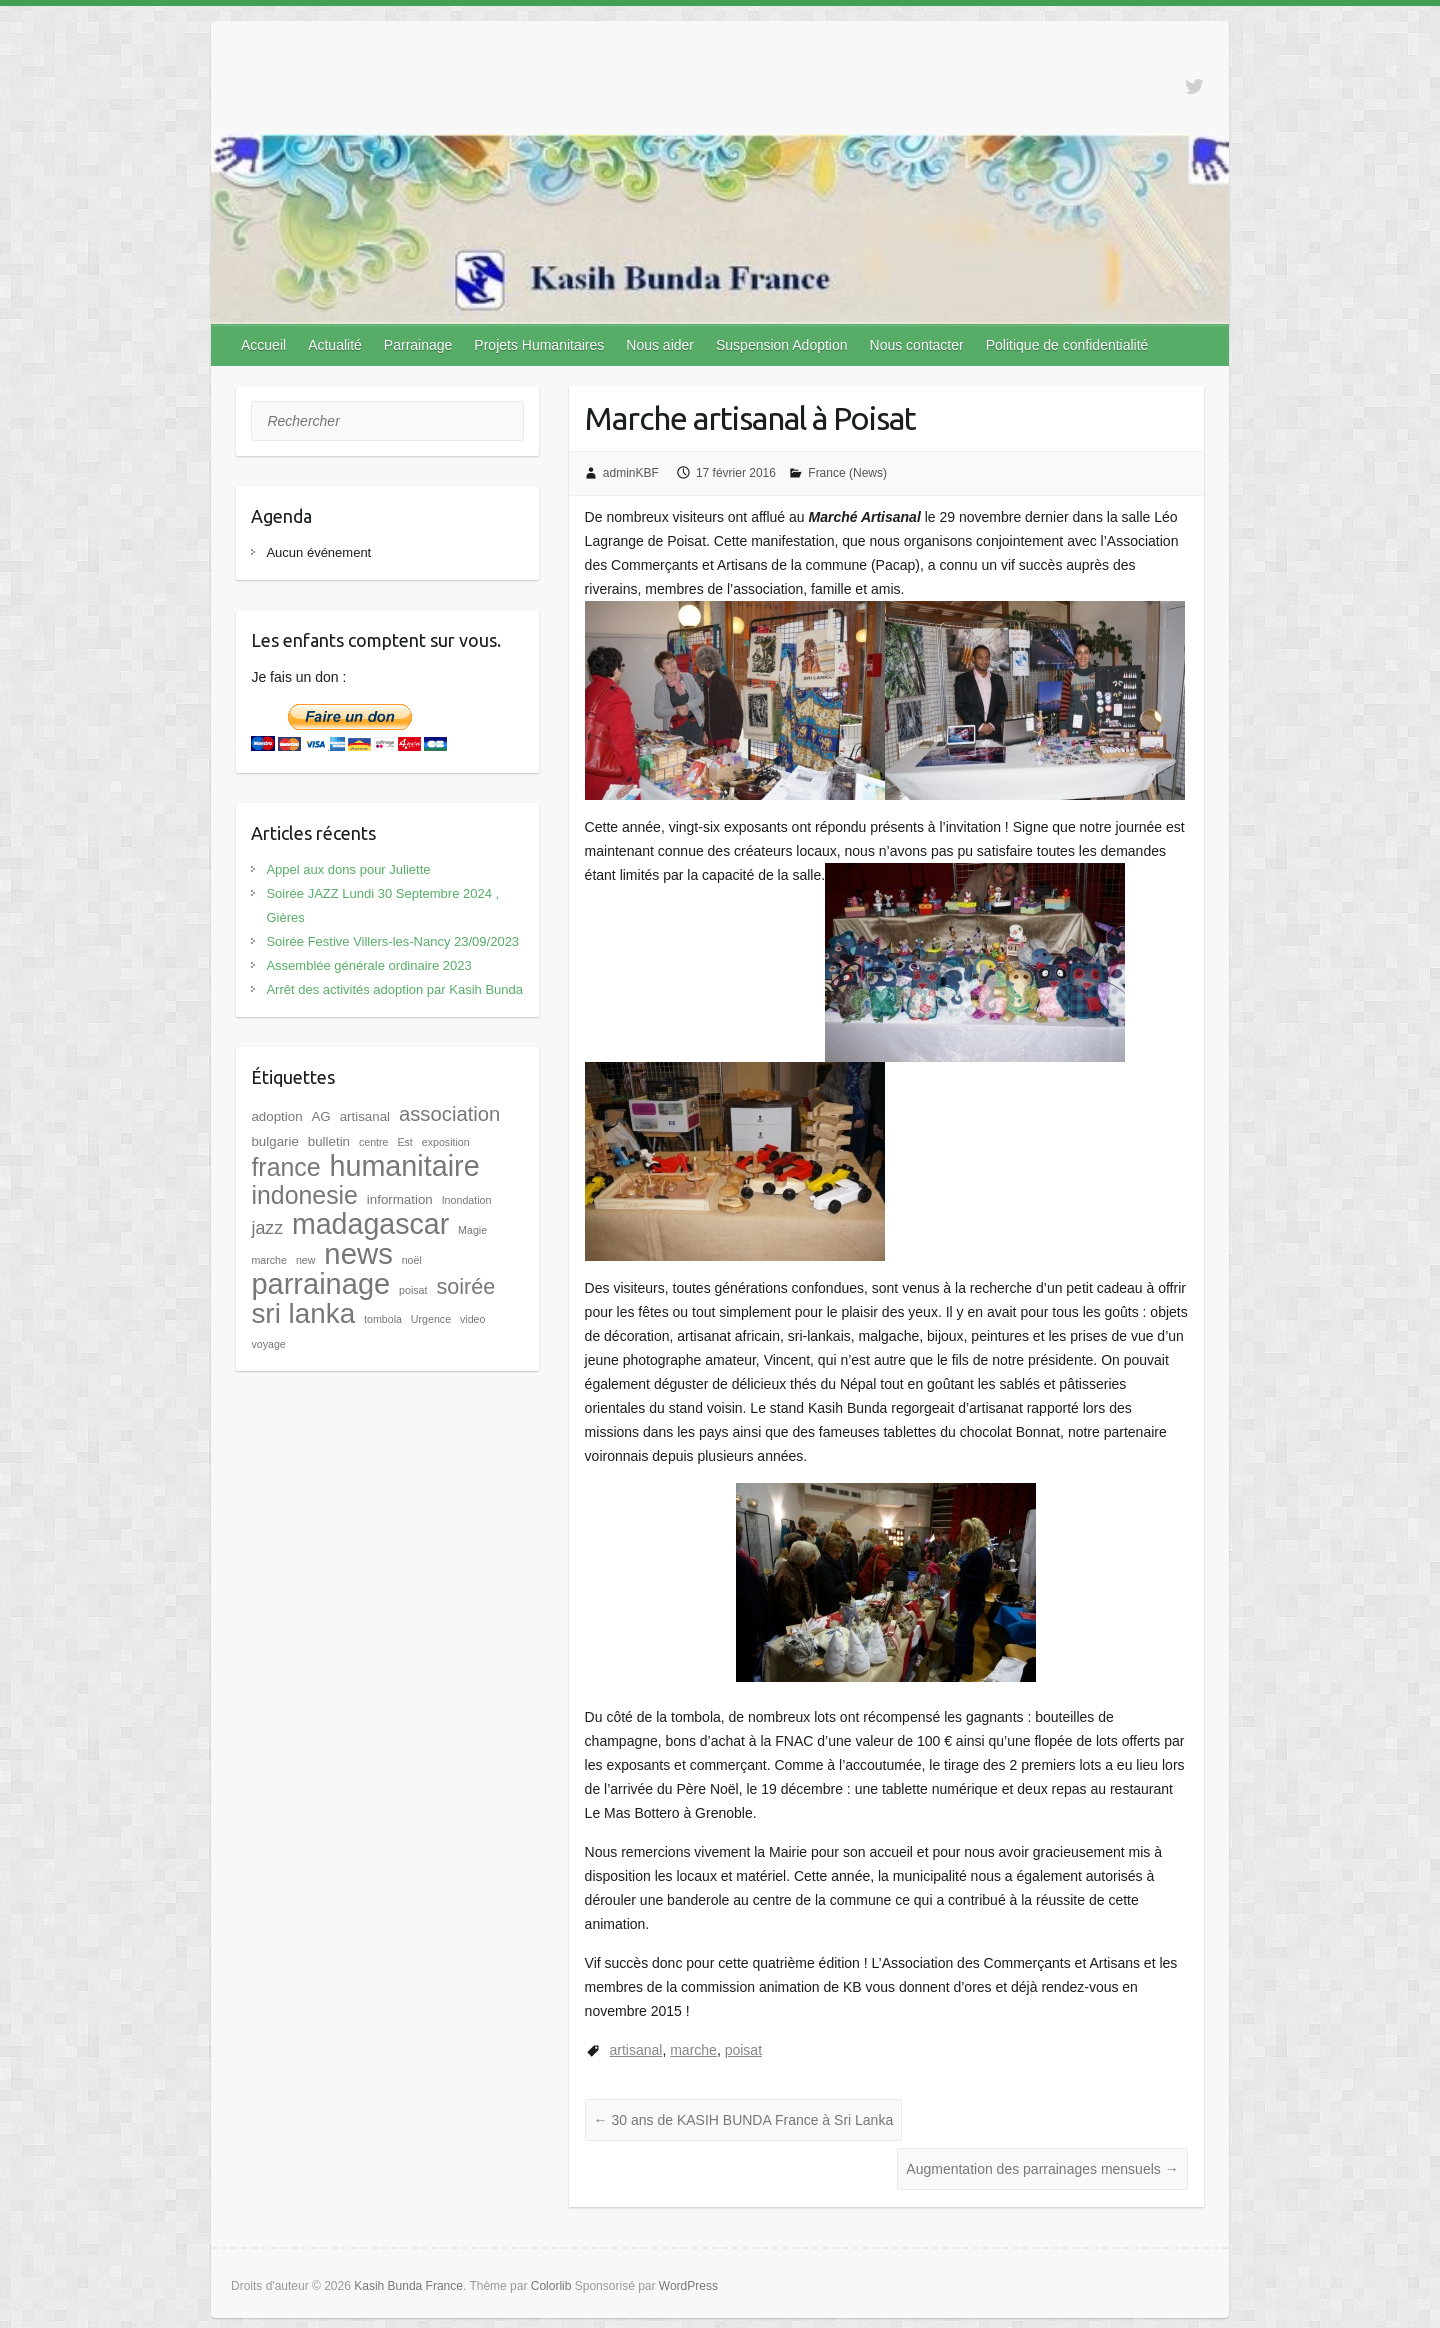  Describe the element at coordinates (413, 1290) in the screenshot. I see `poisat [poisat (1 élément)]` at that location.